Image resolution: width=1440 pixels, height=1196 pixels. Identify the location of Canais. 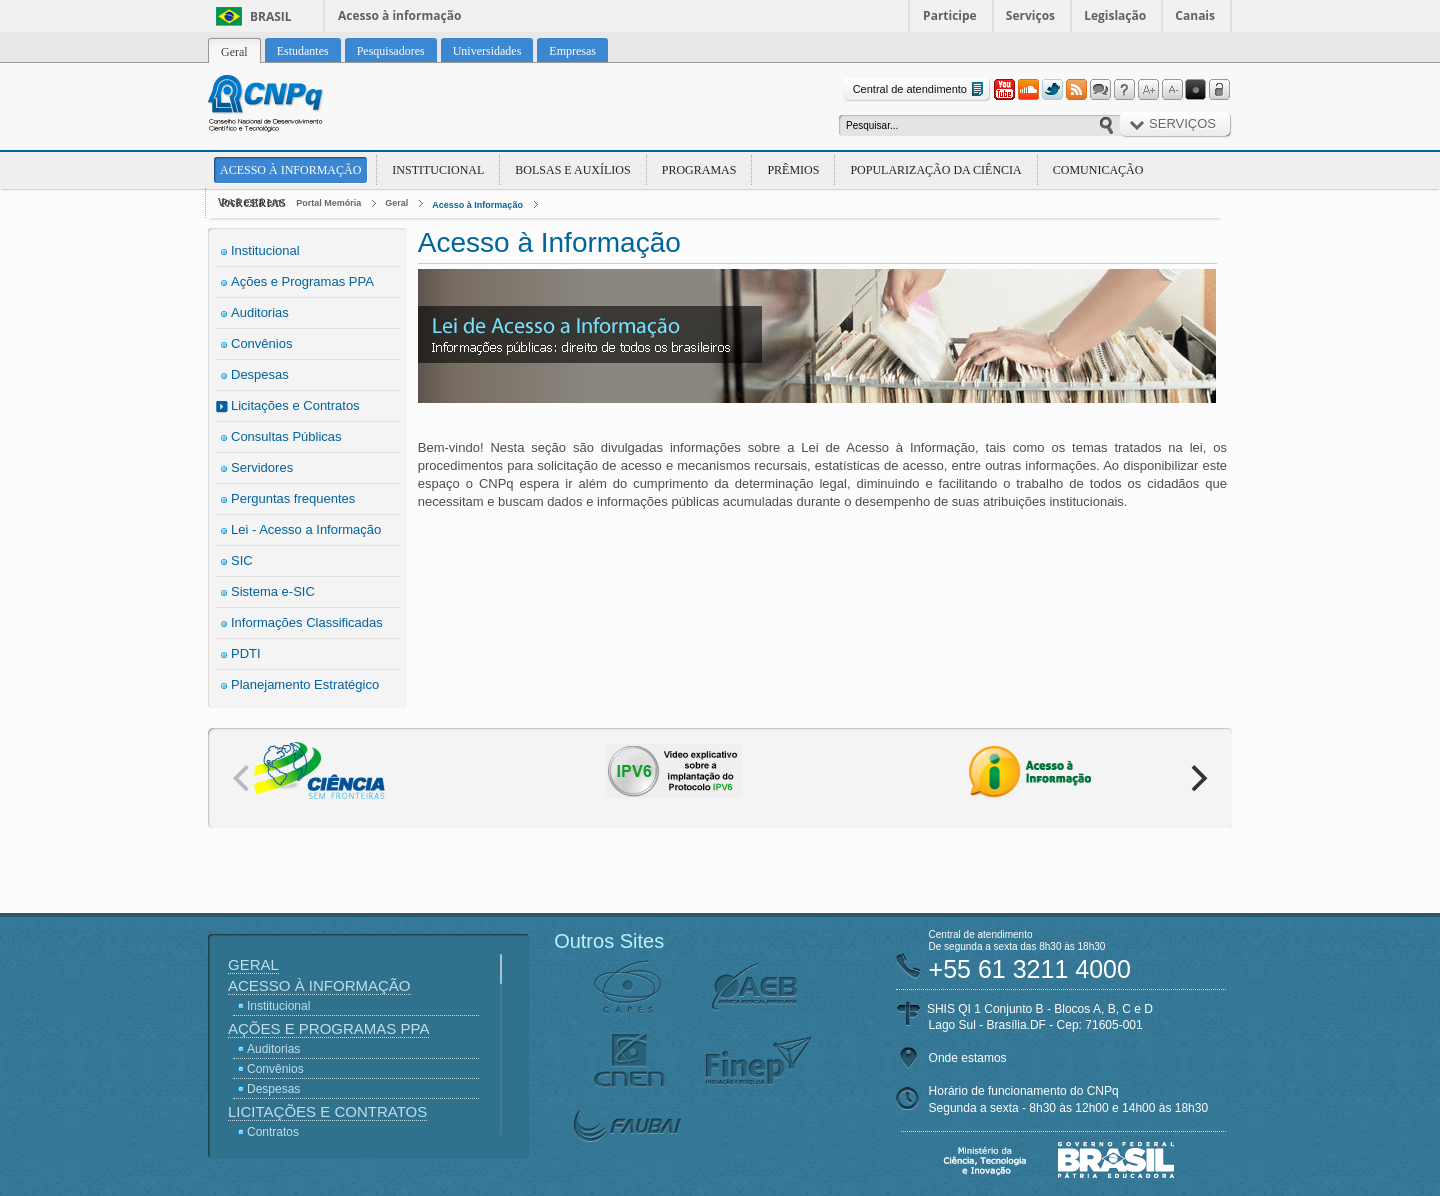
(1195, 15).